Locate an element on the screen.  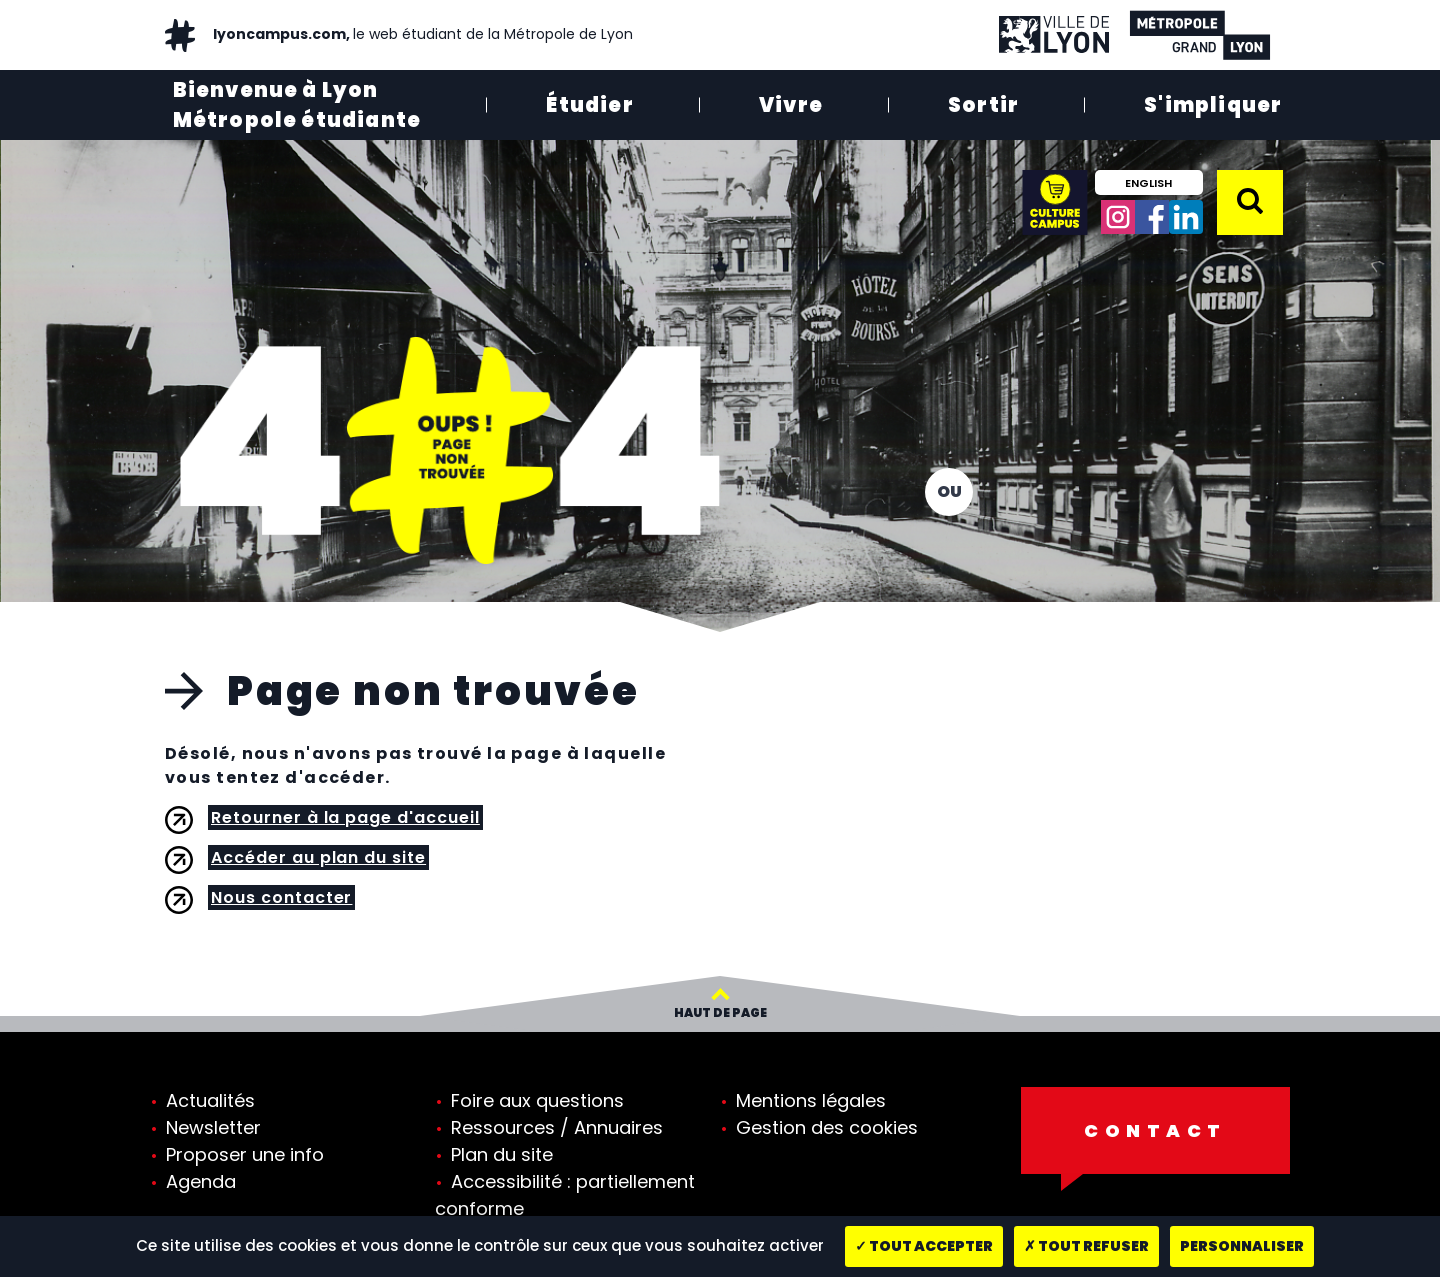
Vivre is located at coordinates (791, 105).